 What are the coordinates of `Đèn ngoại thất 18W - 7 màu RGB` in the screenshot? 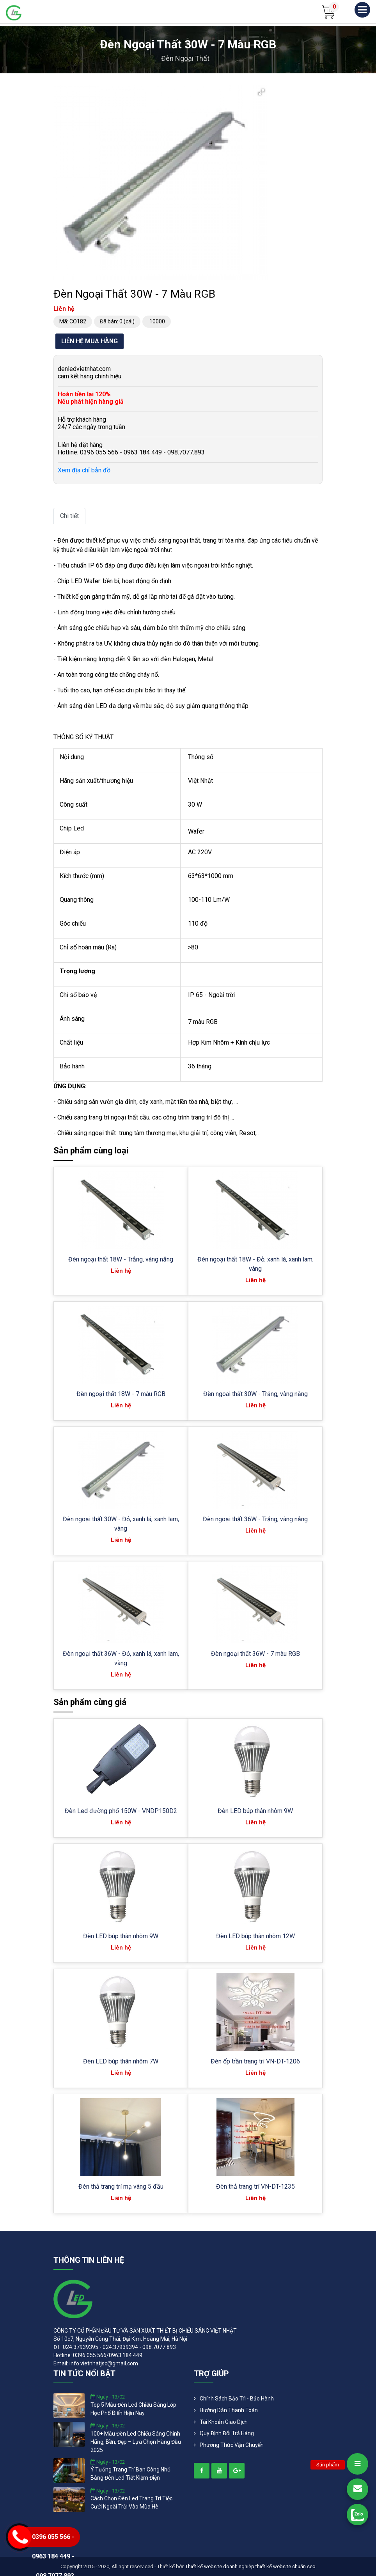 It's located at (120, 1394).